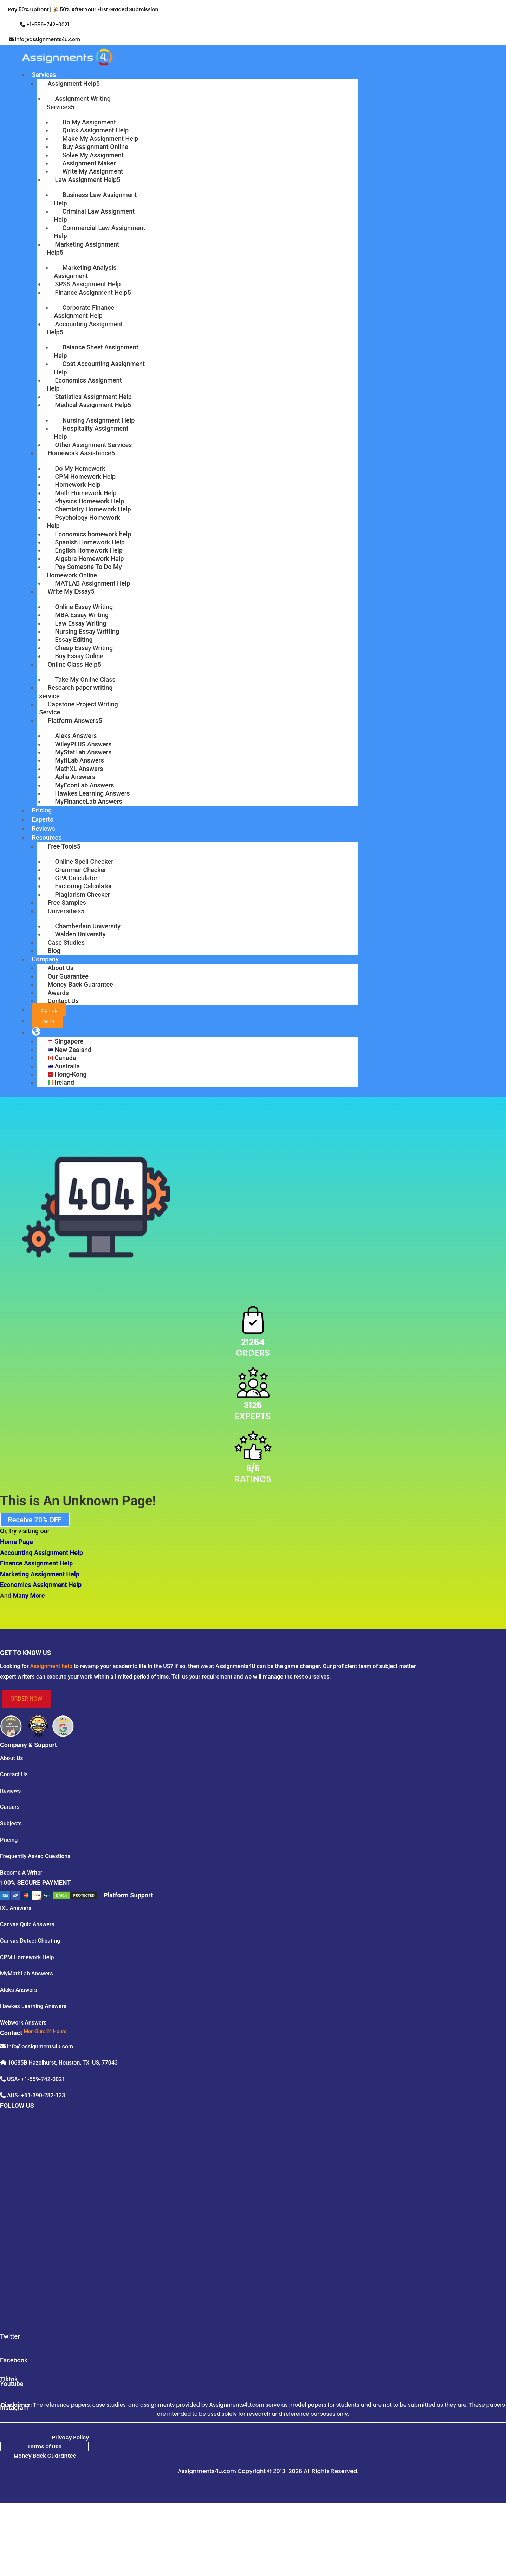  I want to click on MyEconLab Answers, so click(84, 785).